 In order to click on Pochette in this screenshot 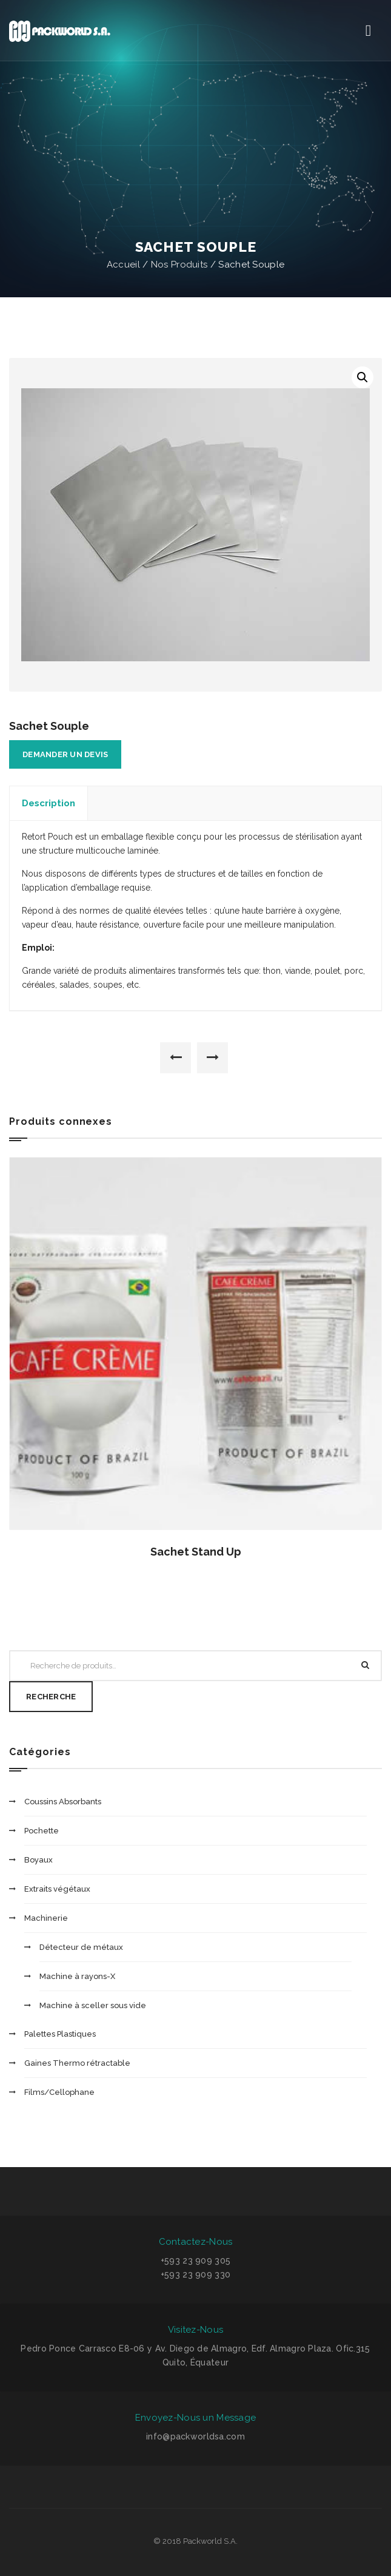, I will do `click(41, 1830)`.